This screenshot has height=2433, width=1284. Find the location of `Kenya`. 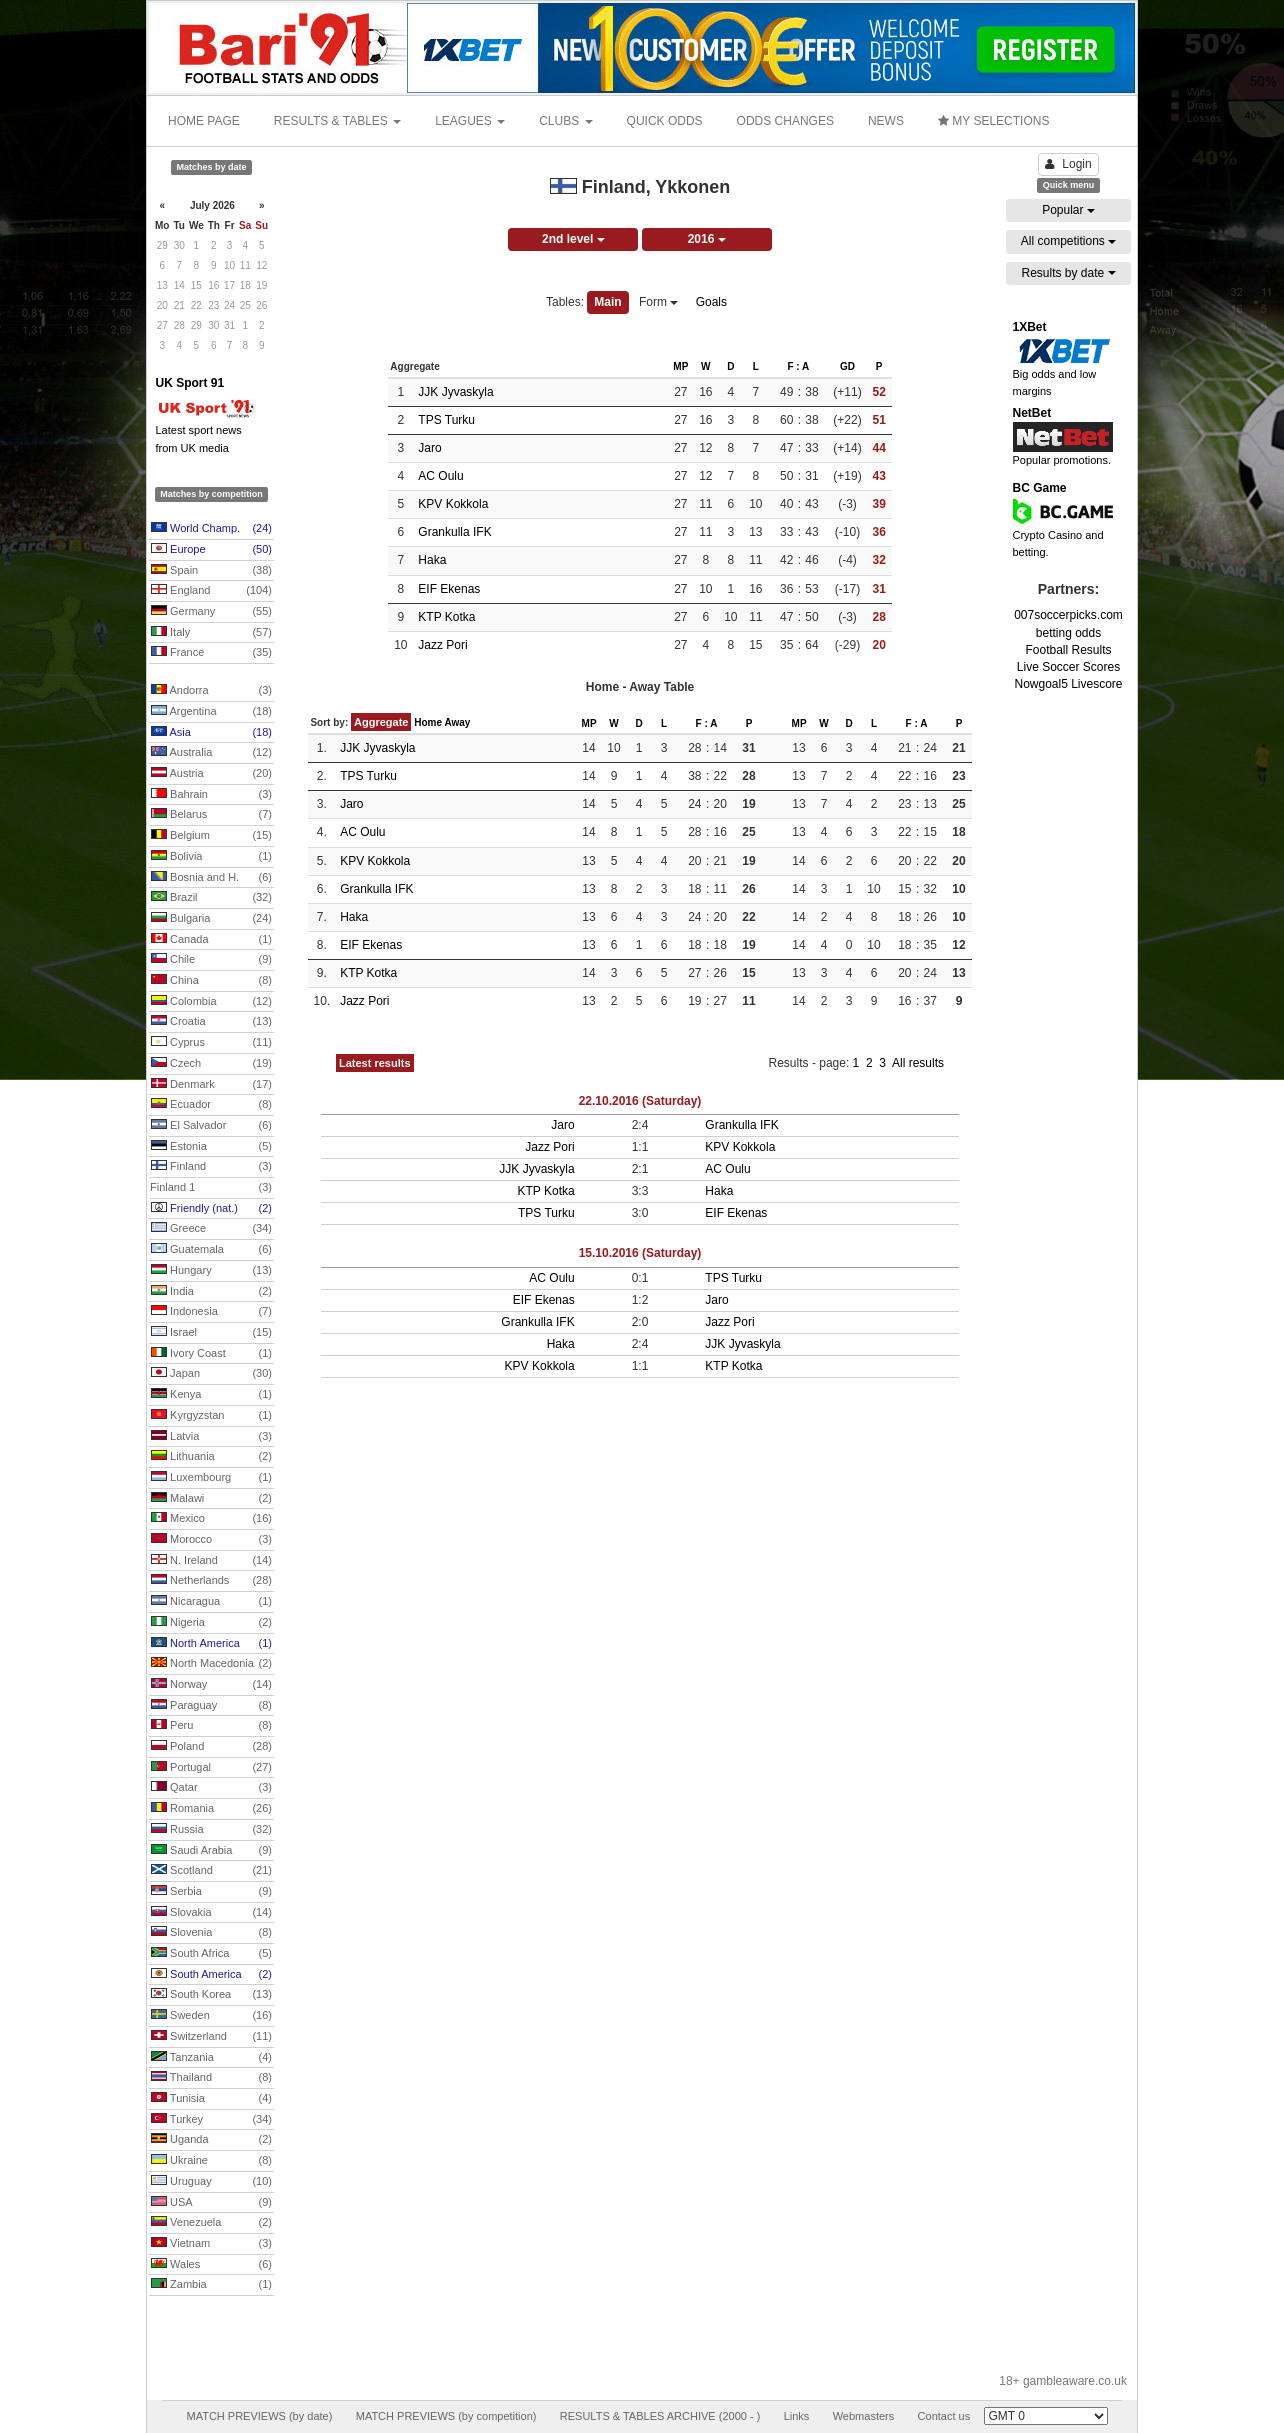

Kenya is located at coordinates (211, 1395).